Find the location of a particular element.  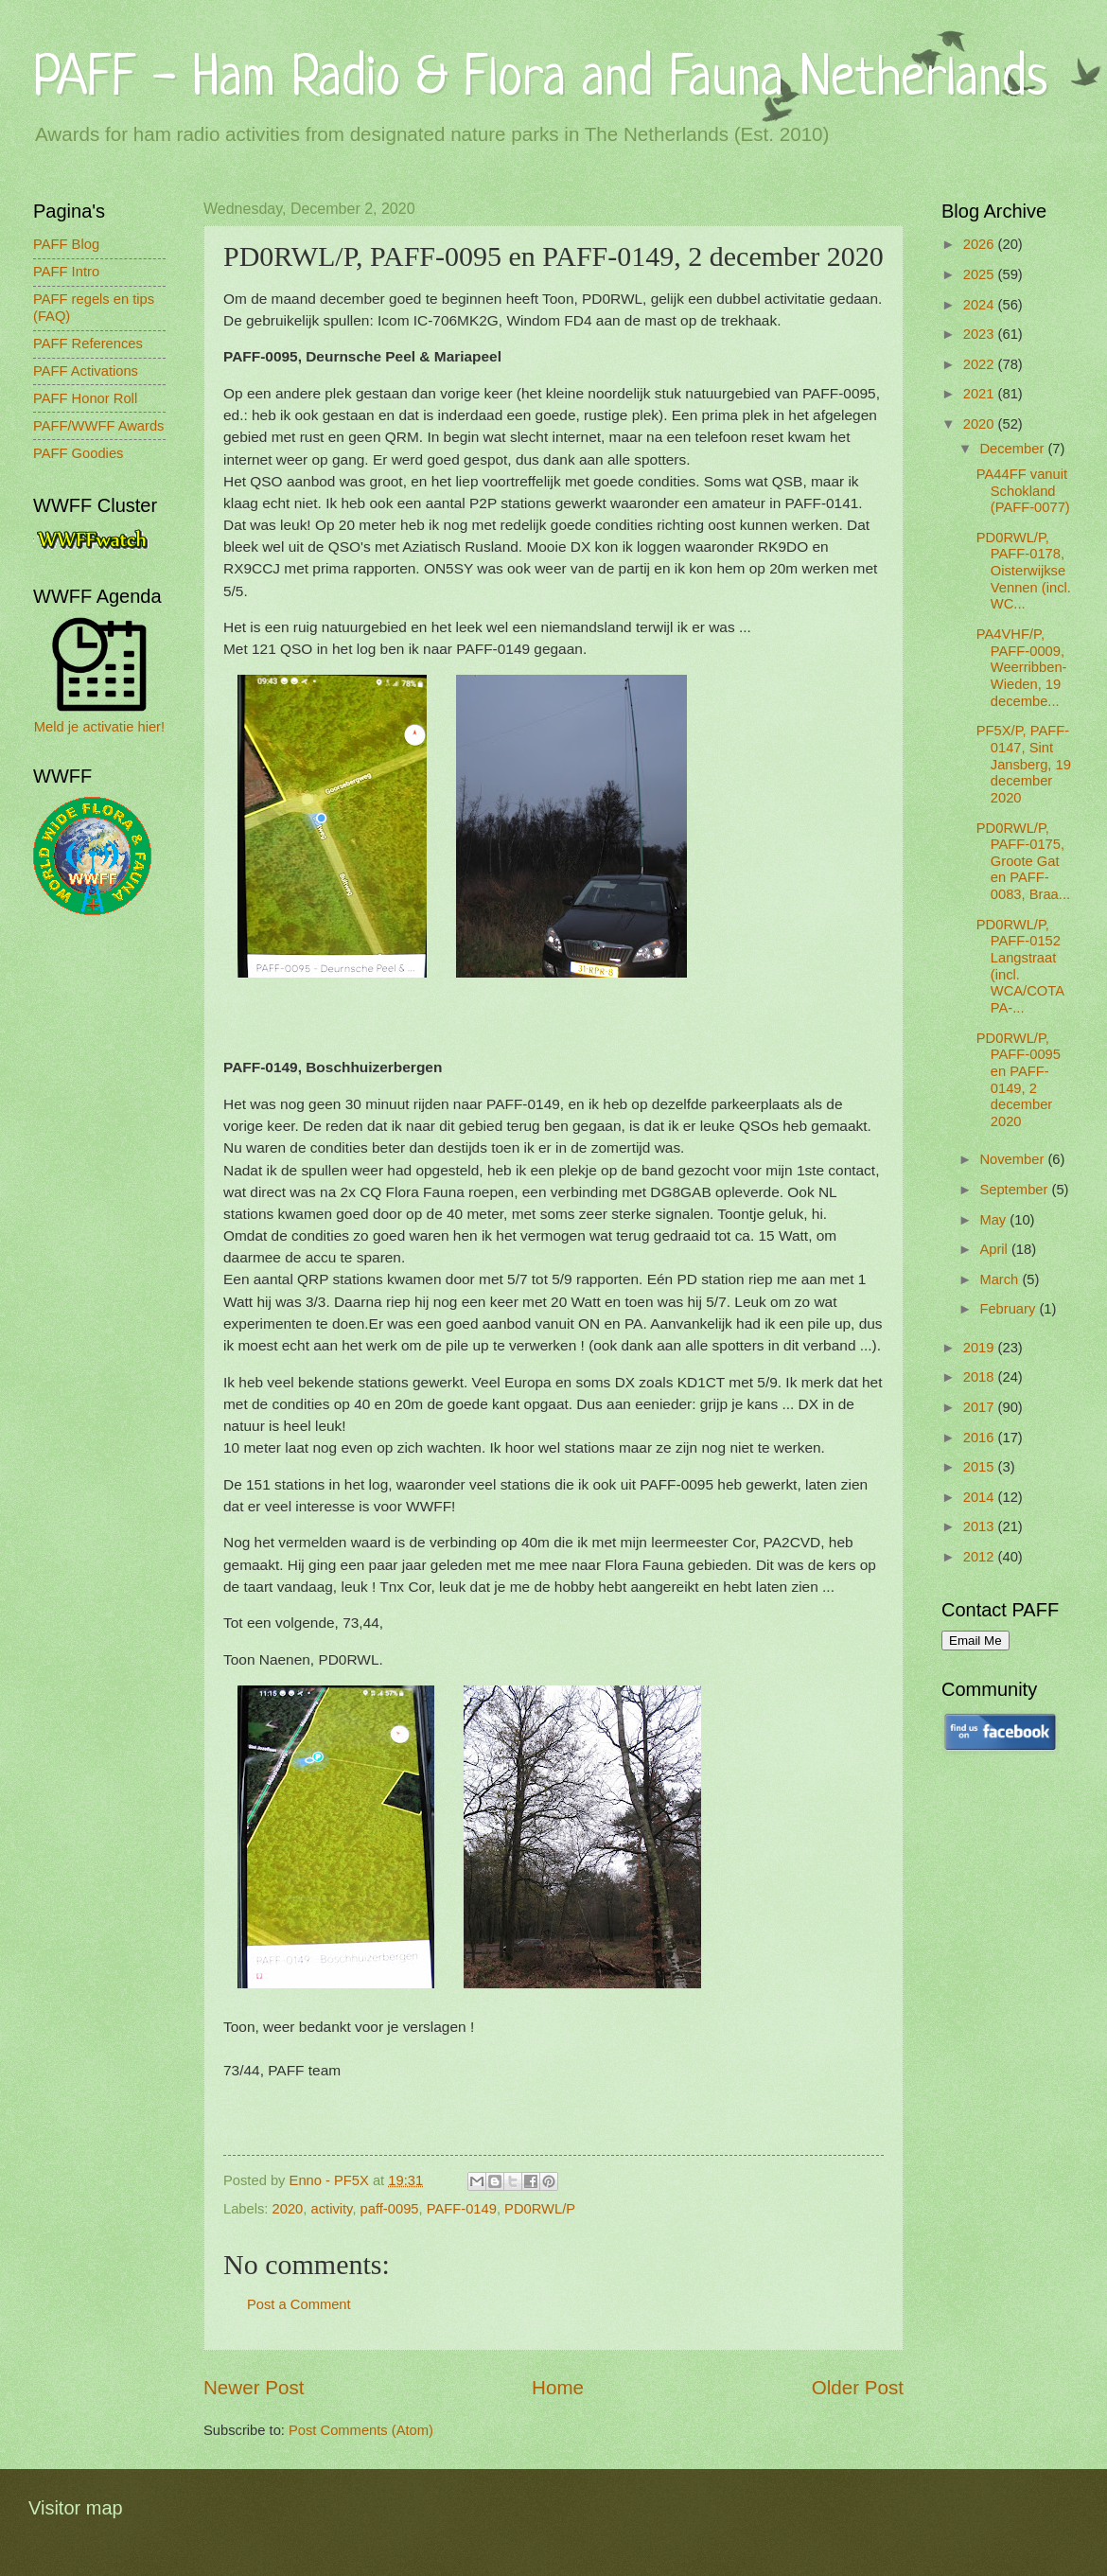

PD0RWL/P, PAFF-0175, Groote Gat en PAFF-0083, Braa... is located at coordinates (1023, 861).